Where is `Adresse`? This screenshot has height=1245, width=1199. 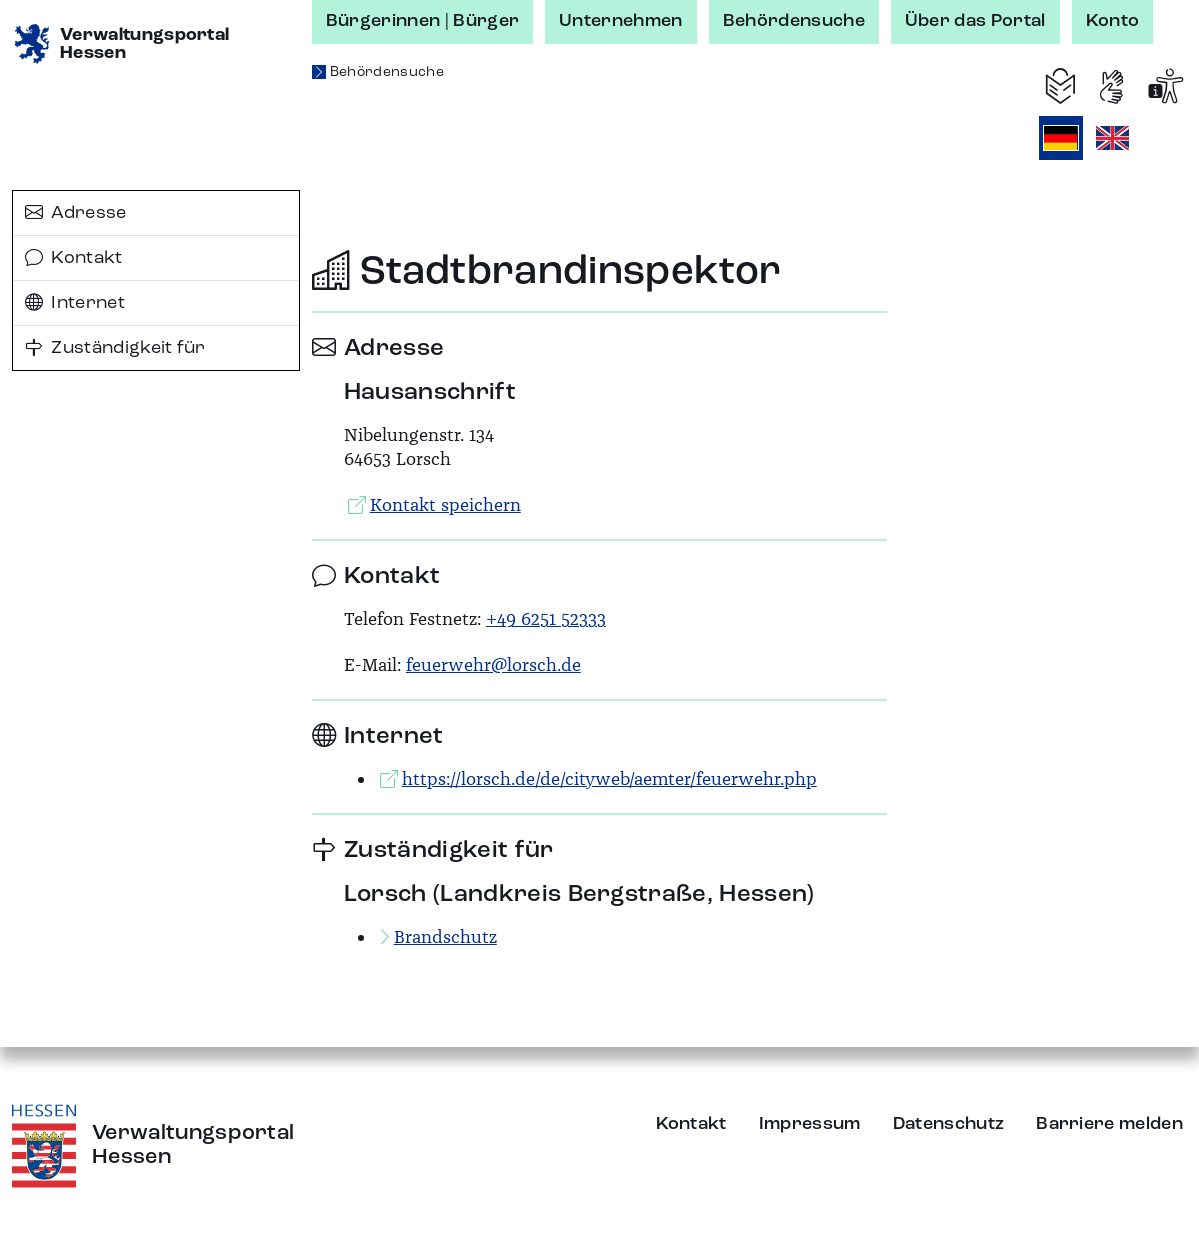 Adresse is located at coordinates (76, 213).